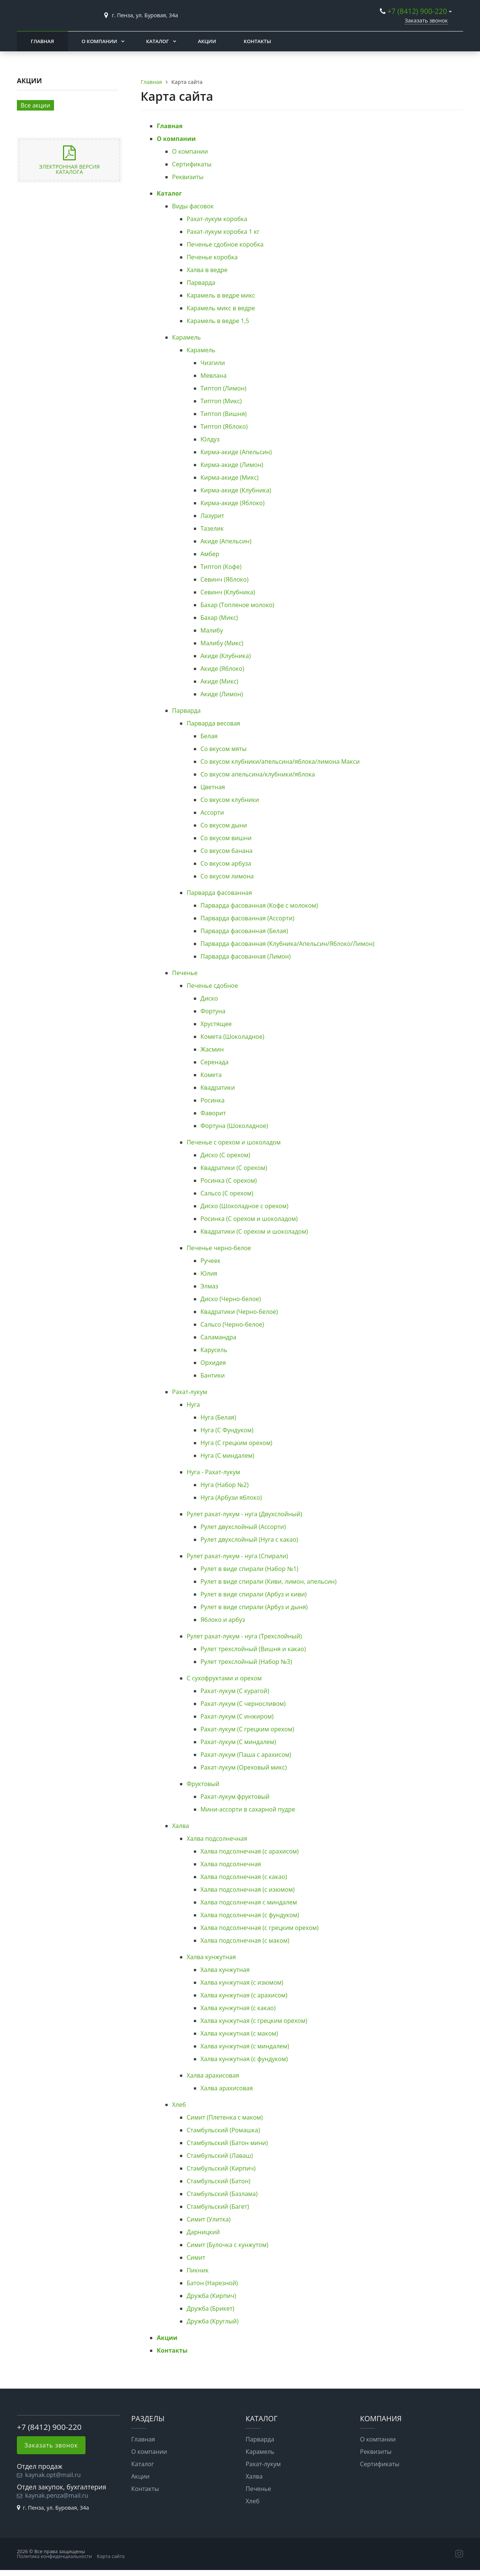 This screenshot has height=2576, width=480. What do you see at coordinates (207, 270) in the screenshot?
I see `Халва в ведре` at bounding box center [207, 270].